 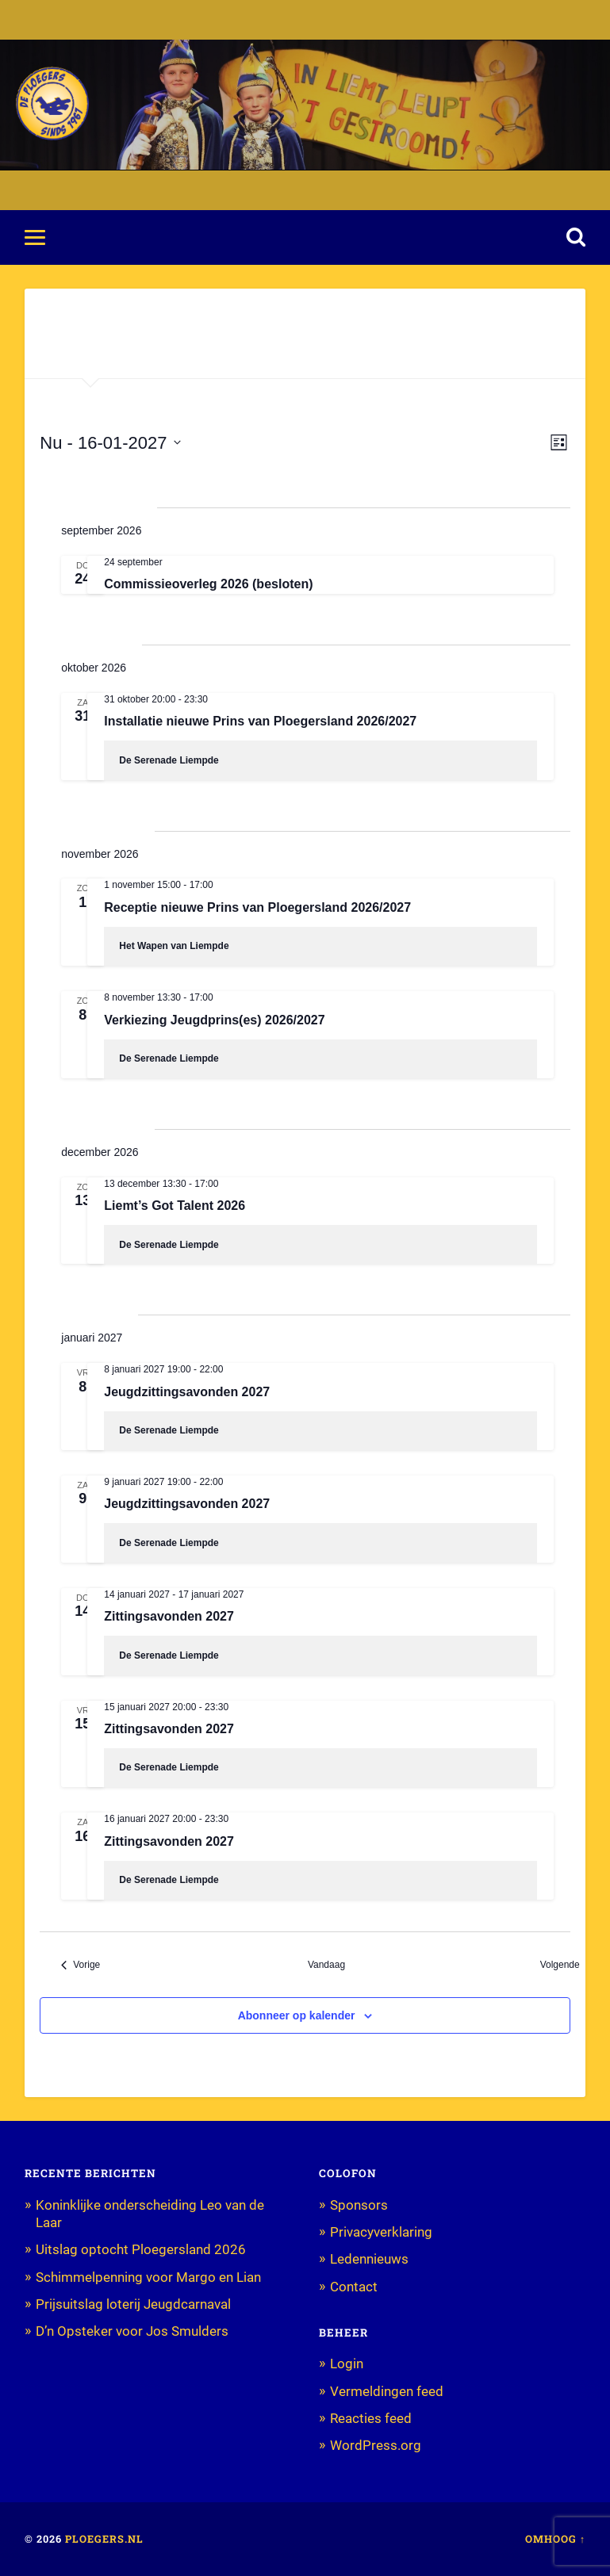 What do you see at coordinates (132, 2331) in the screenshot?
I see `D’n Opsteker voor Jos Smulders` at bounding box center [132, 2331].